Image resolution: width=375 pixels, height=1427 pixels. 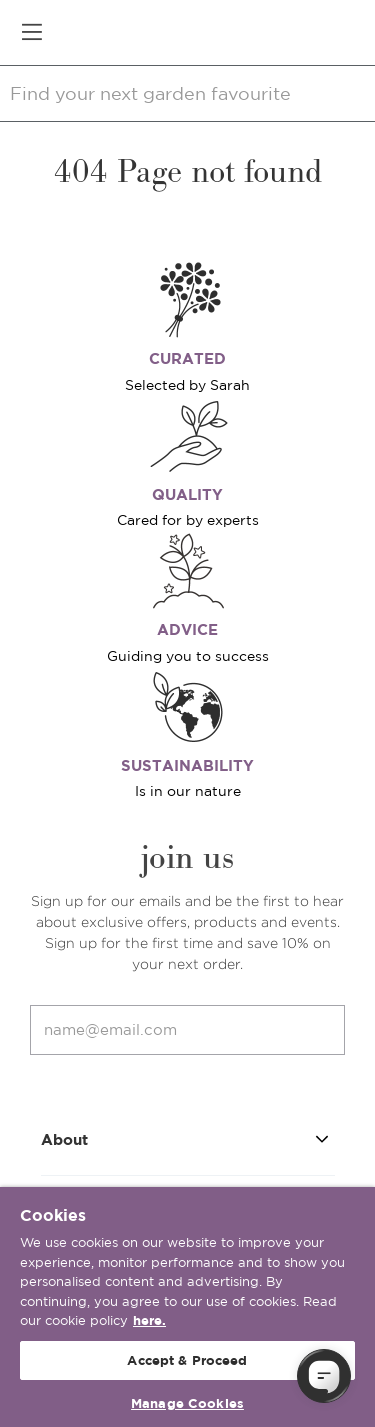 What do you see at coordinates (188, 1138) in the screenshot?
I see `About` at bounding box center [188, 1138].